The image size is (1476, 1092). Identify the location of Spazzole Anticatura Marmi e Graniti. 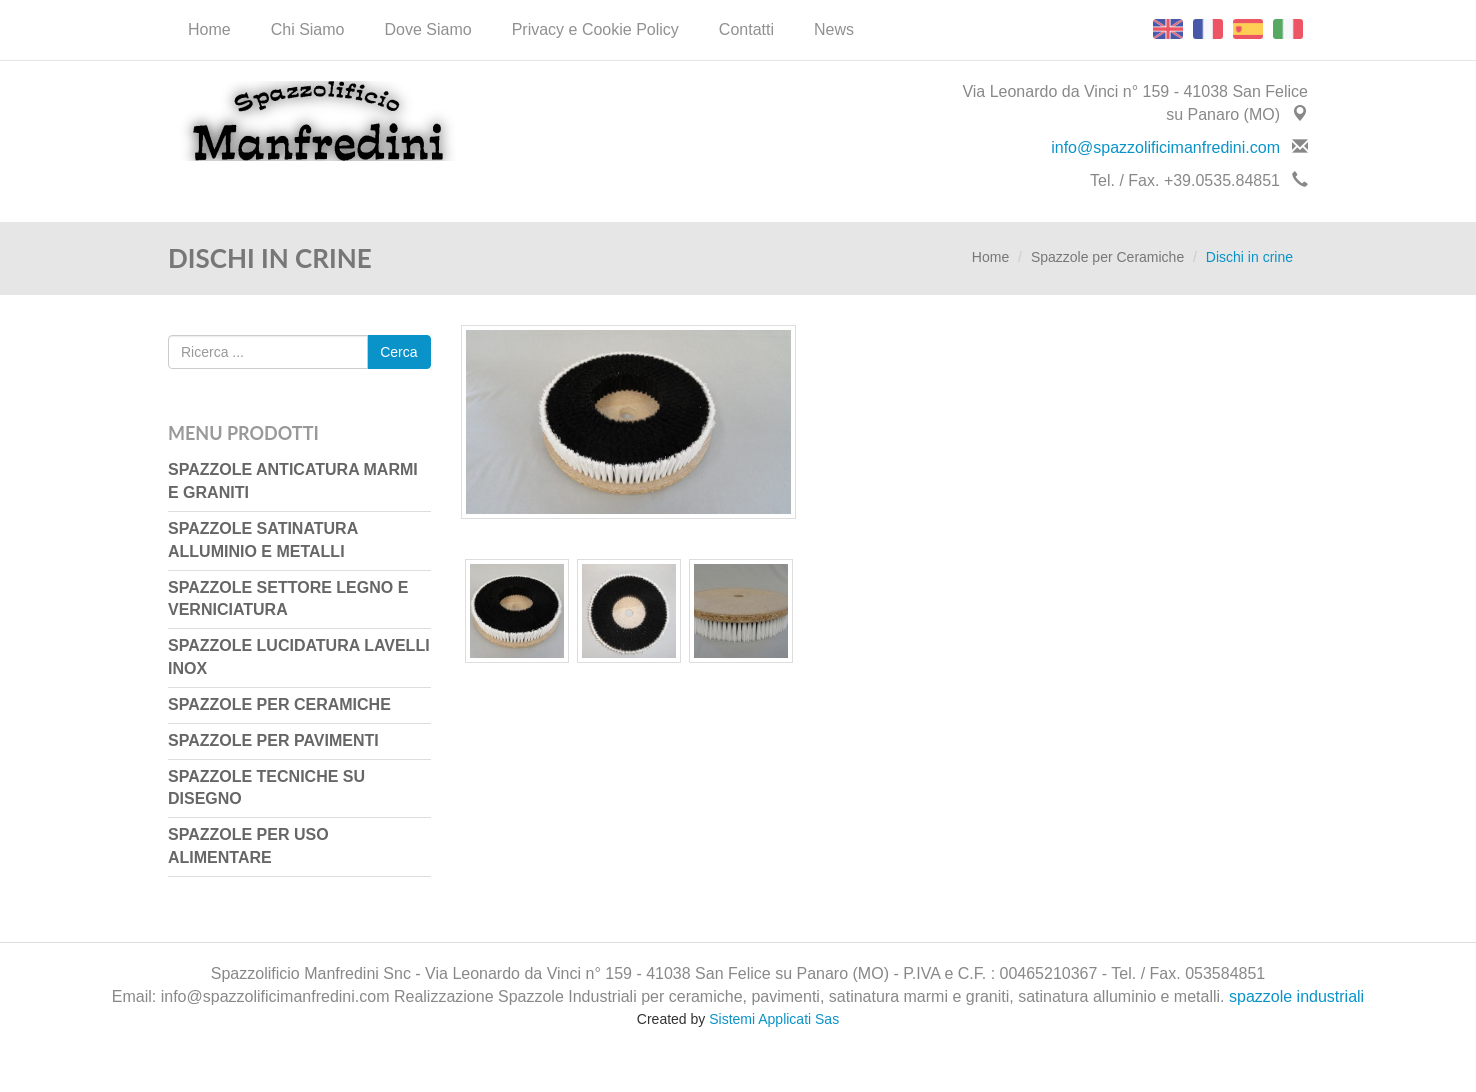
(293, 481).